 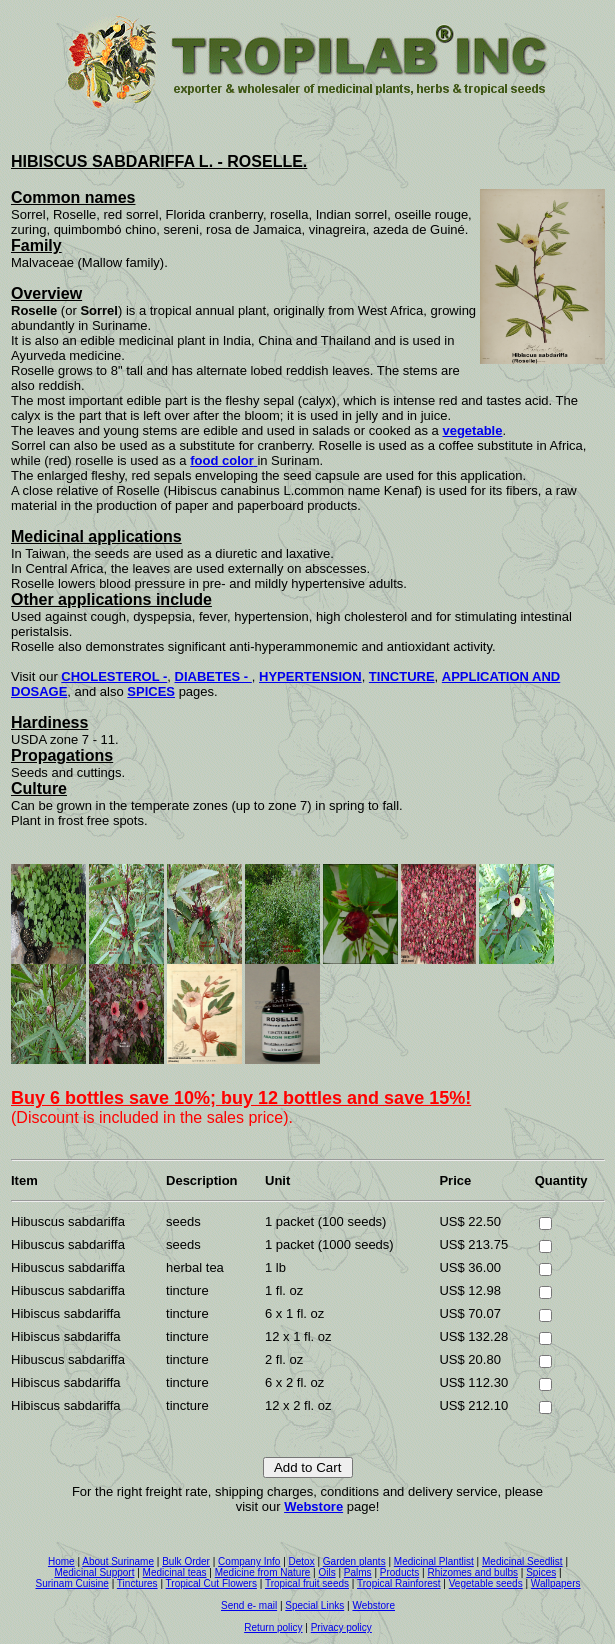 What do you see at coordinates (114, 676) in the screenshot?
I see `CHOLESTEROL -` at bounding box center [114, 676].